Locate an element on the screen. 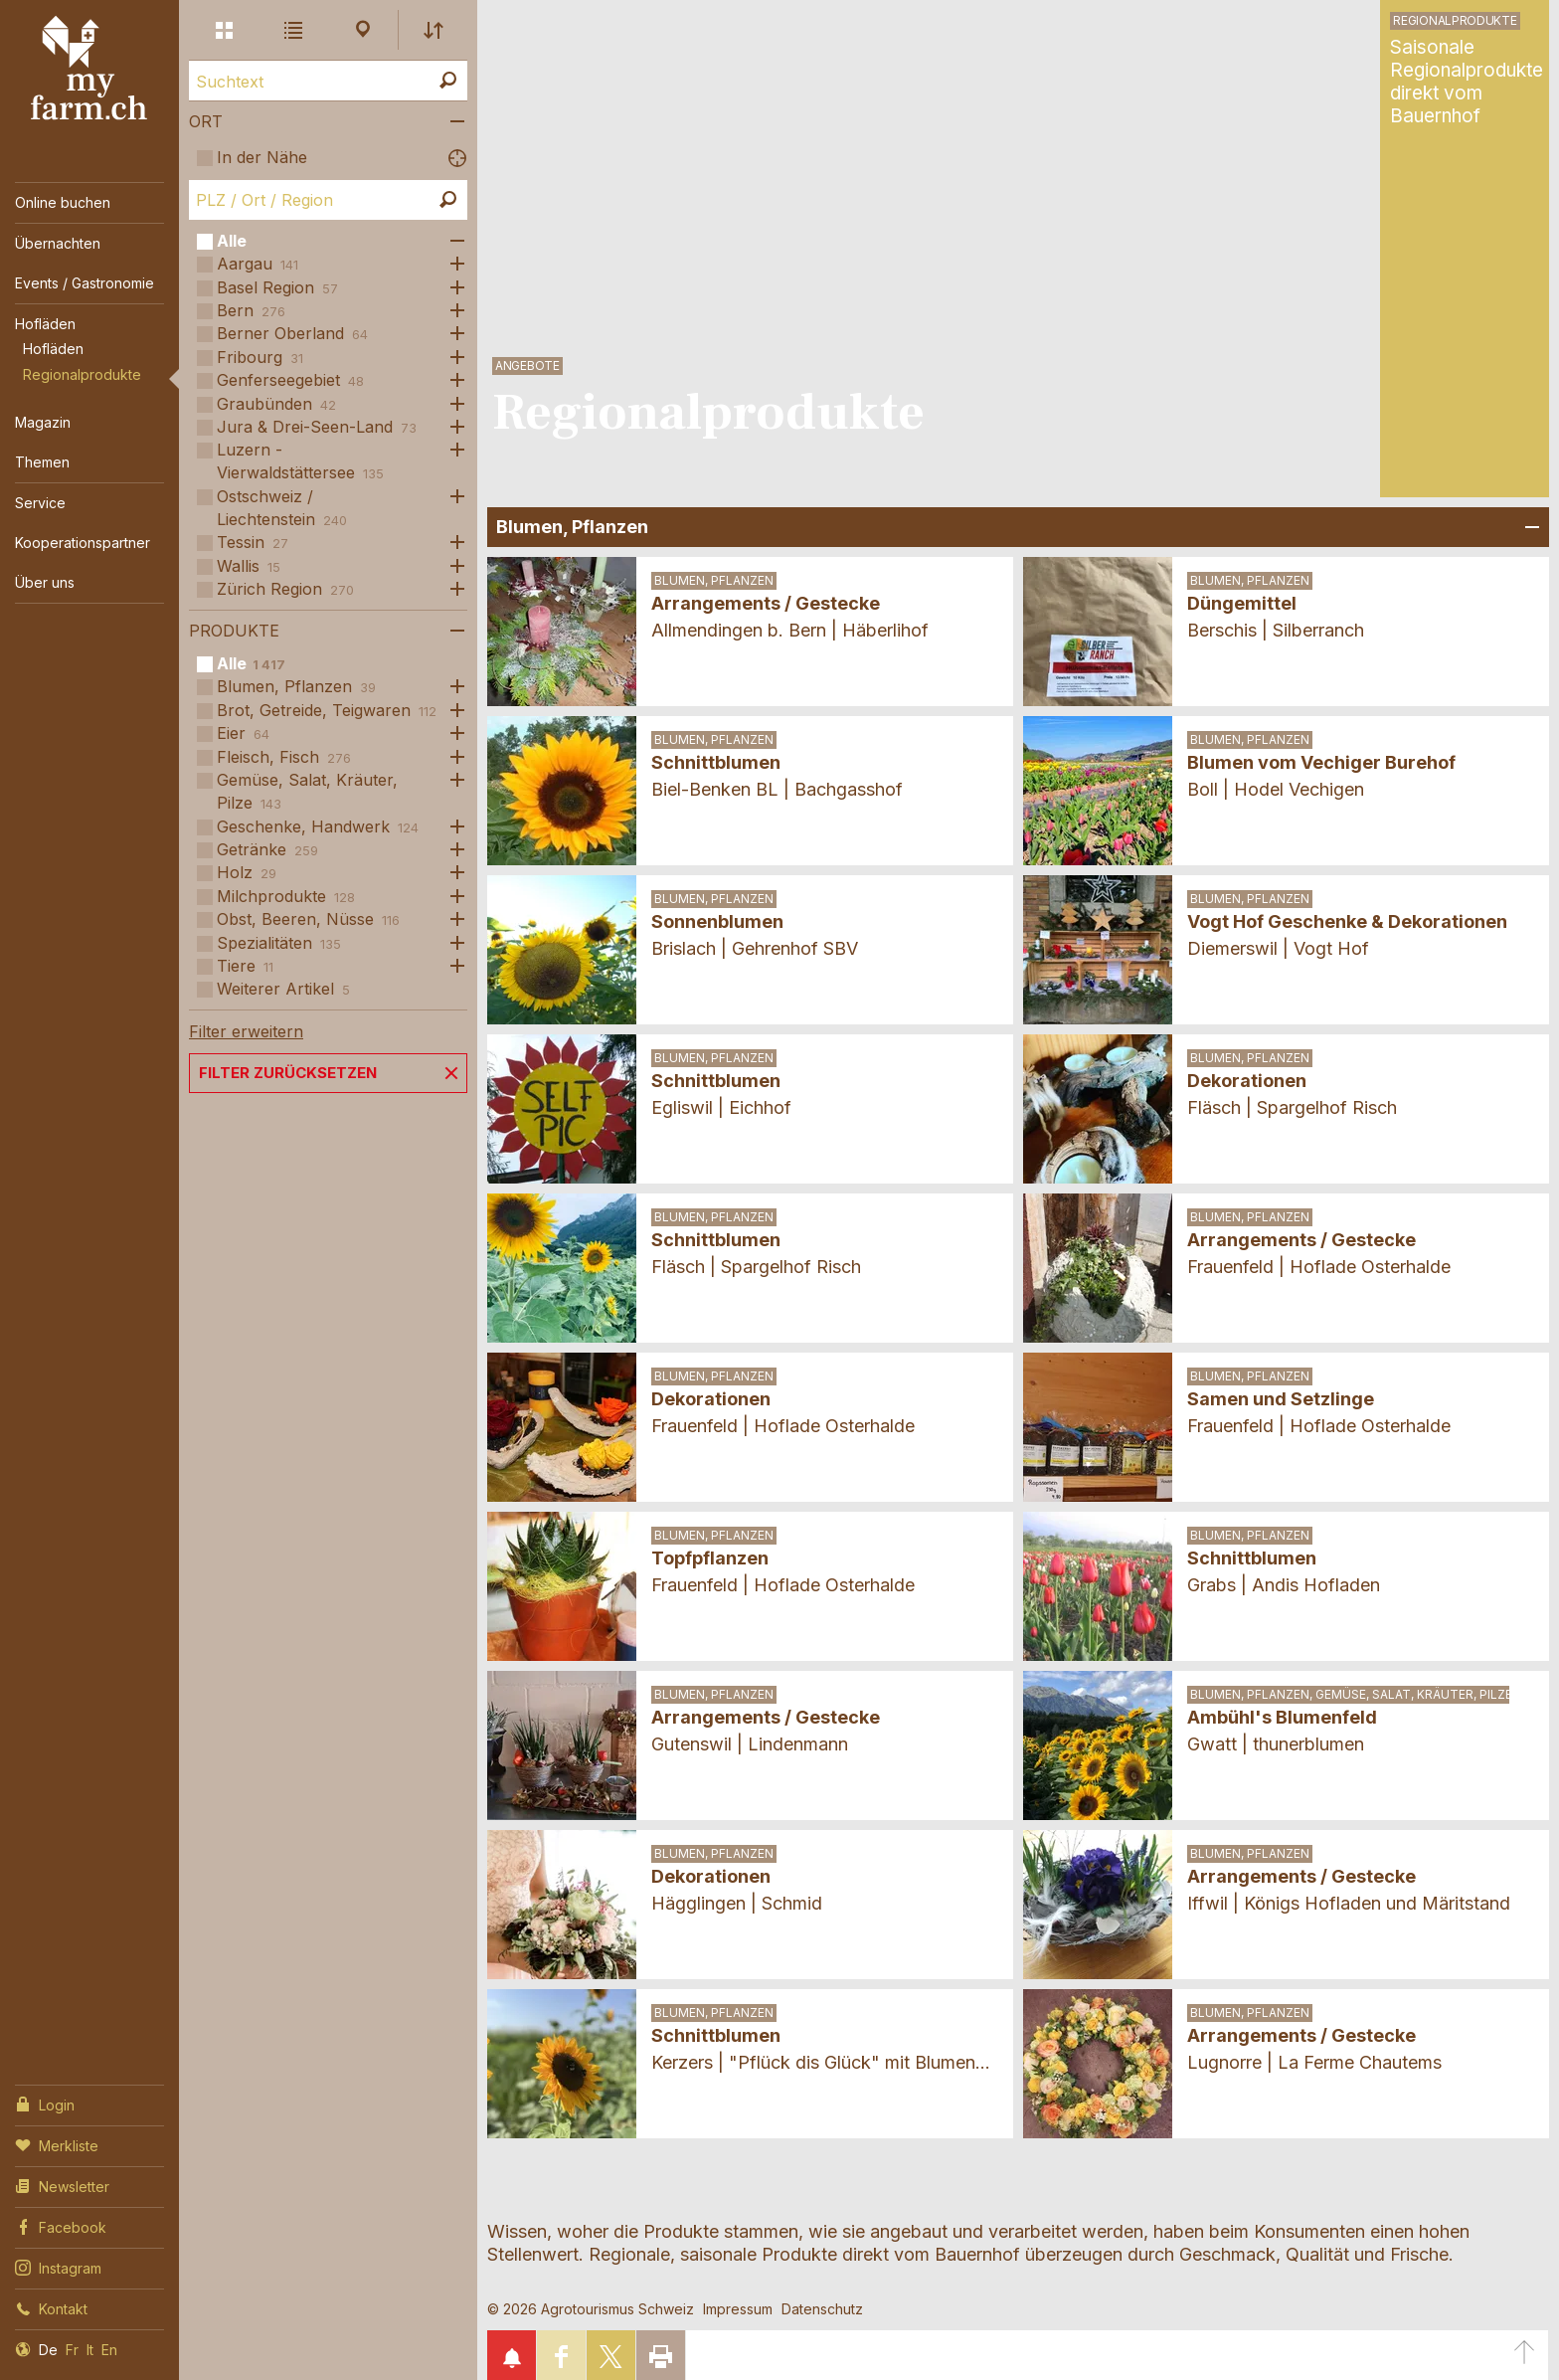 The height and width of the screenshot is (2380, 1559). Übernachten is located at coordinates (57, 243).